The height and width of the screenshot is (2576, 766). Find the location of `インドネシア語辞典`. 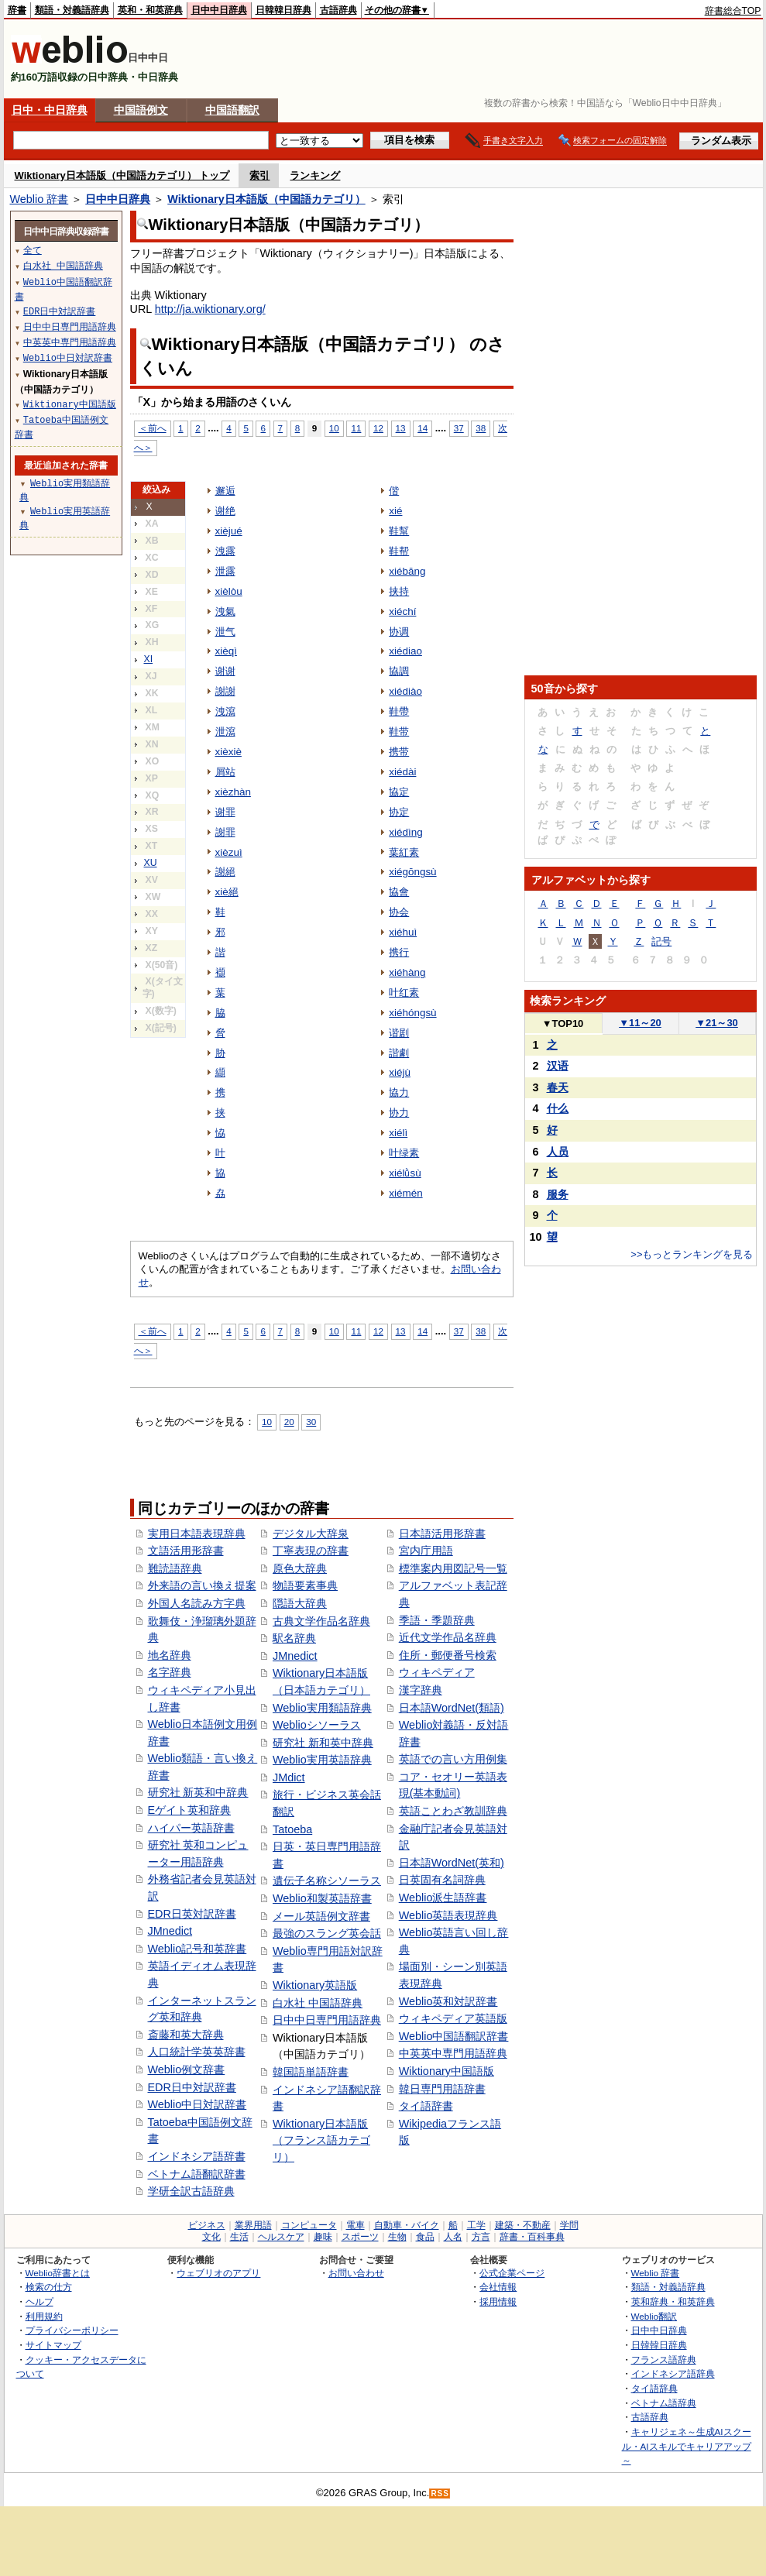

インドネシア語辞典 is located at coordinates (673, 2373).